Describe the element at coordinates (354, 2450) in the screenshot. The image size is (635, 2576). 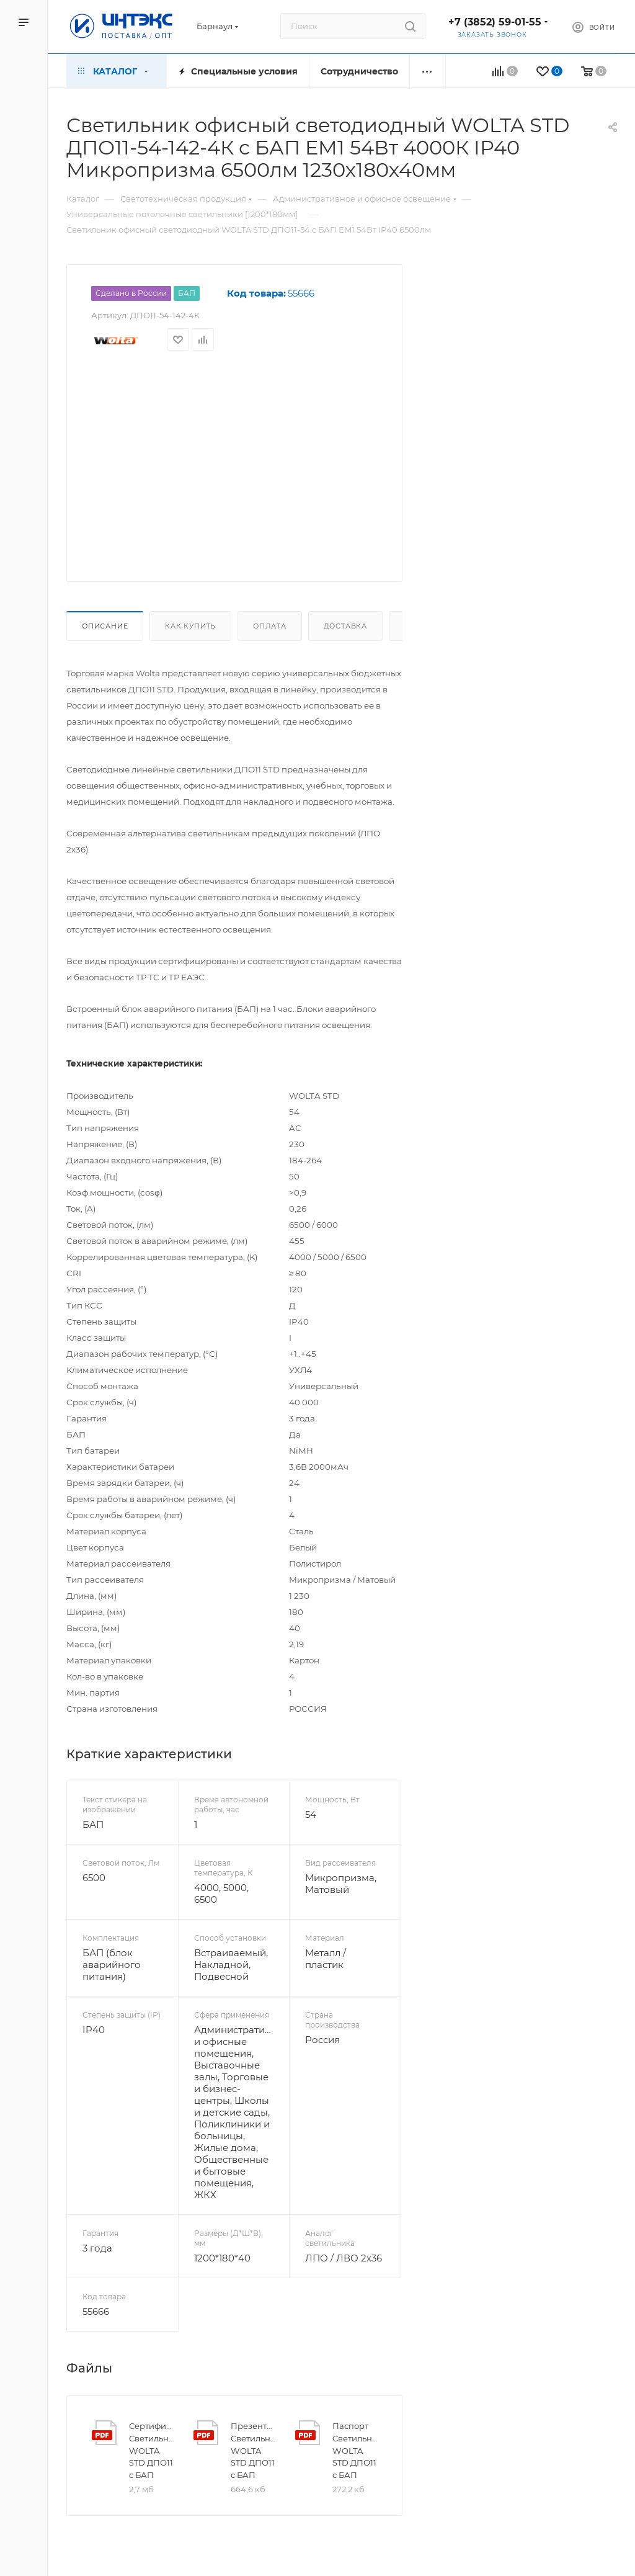
I see `Паспорт Светильник WOLTA STD ДПО11 с БАП` at that location.